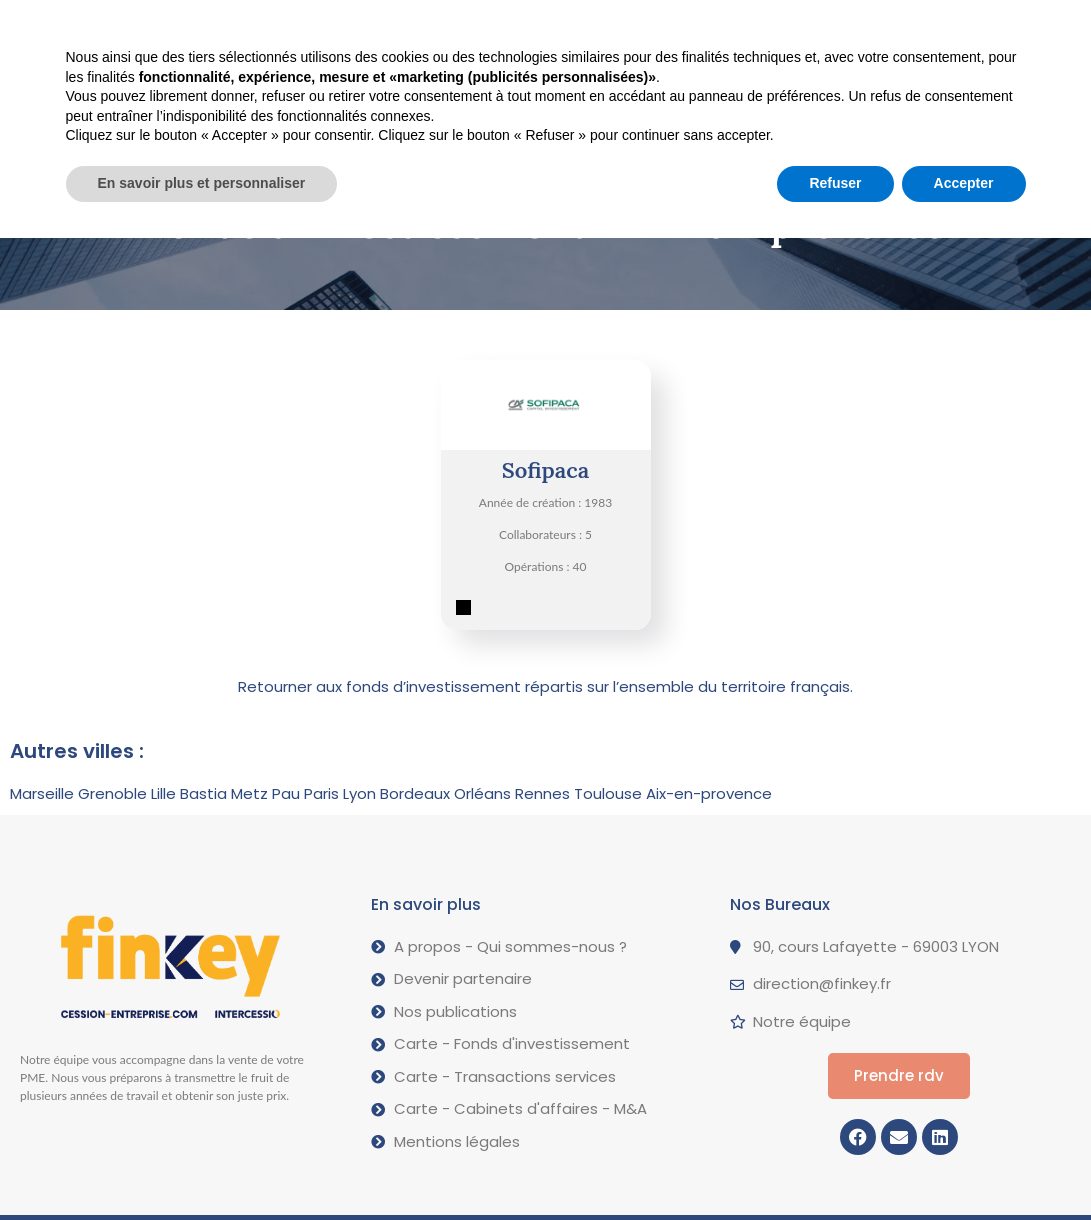 The width and height of the screenshot is (1091, 1220). What do you see at coordinates (542, 793) in the screenshot?
I see `Rennes` at bounding box center [542, 793].